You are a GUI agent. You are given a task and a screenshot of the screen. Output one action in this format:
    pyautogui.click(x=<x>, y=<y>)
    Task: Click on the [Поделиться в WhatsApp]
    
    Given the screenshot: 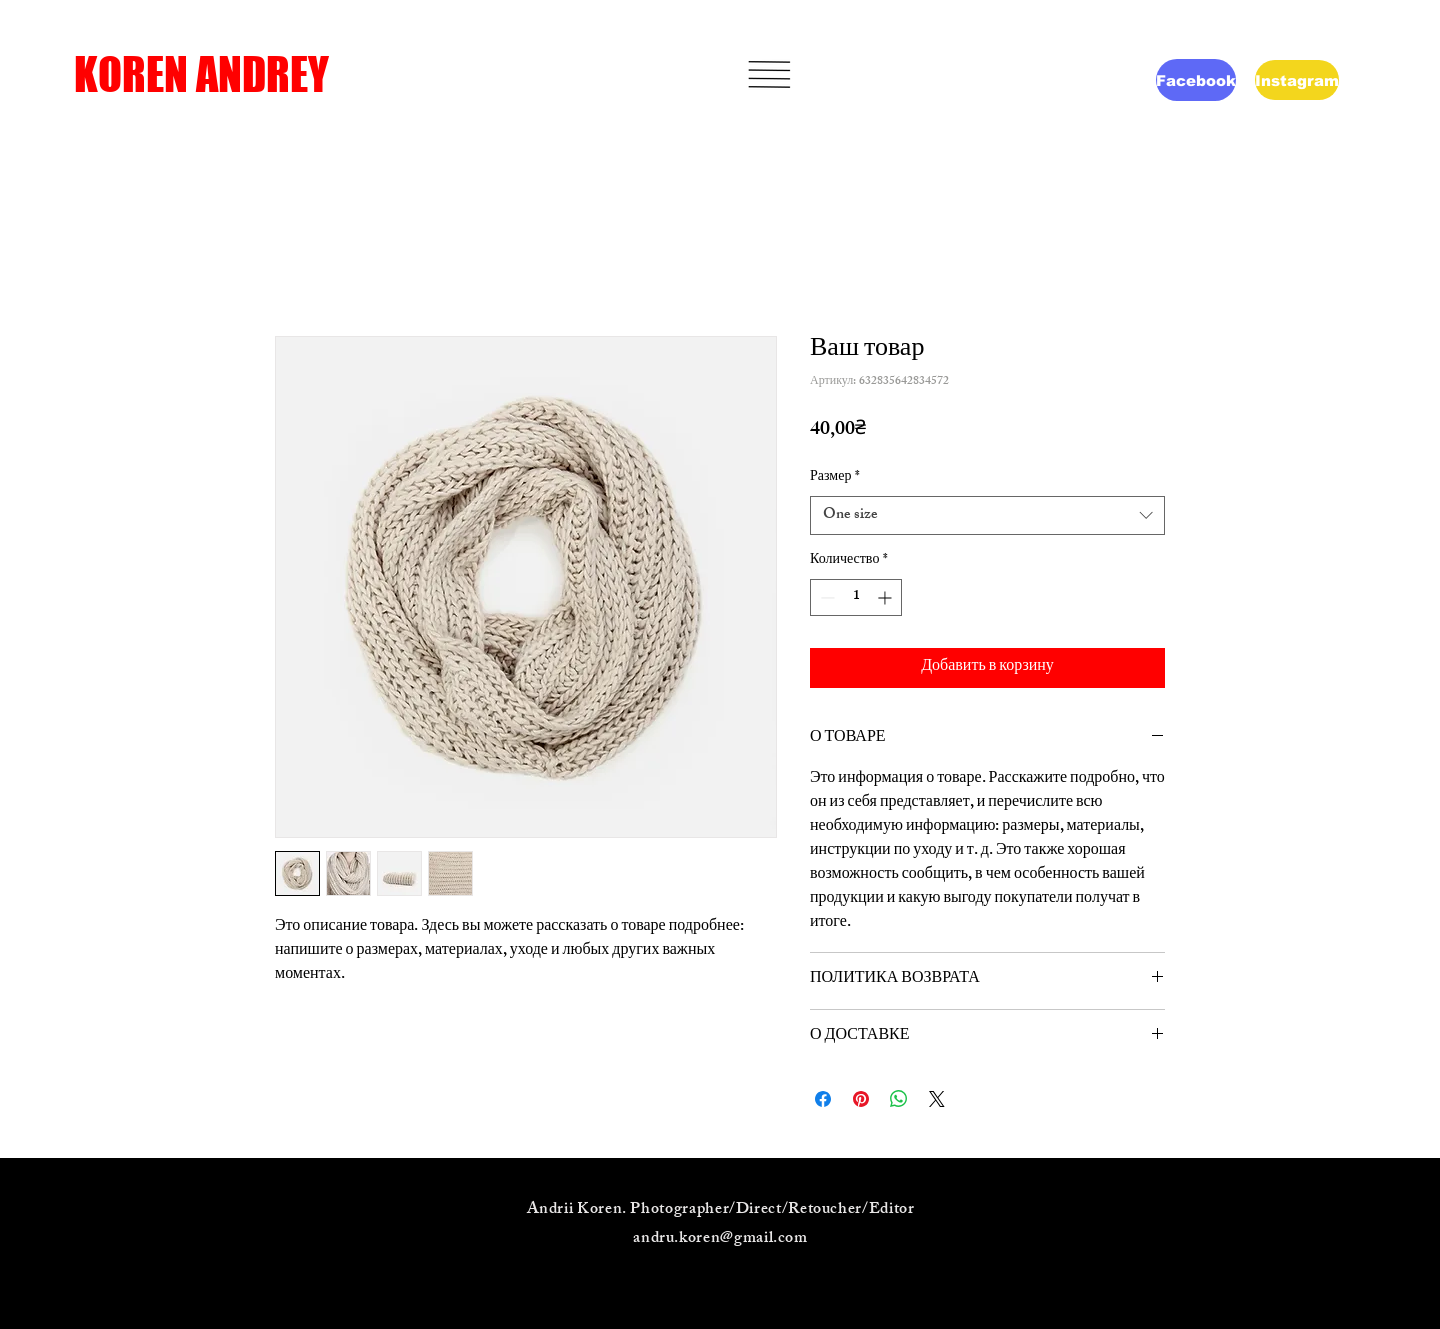 What is the action you would take?
    pyautogui.click(x=899, y=1099)
    